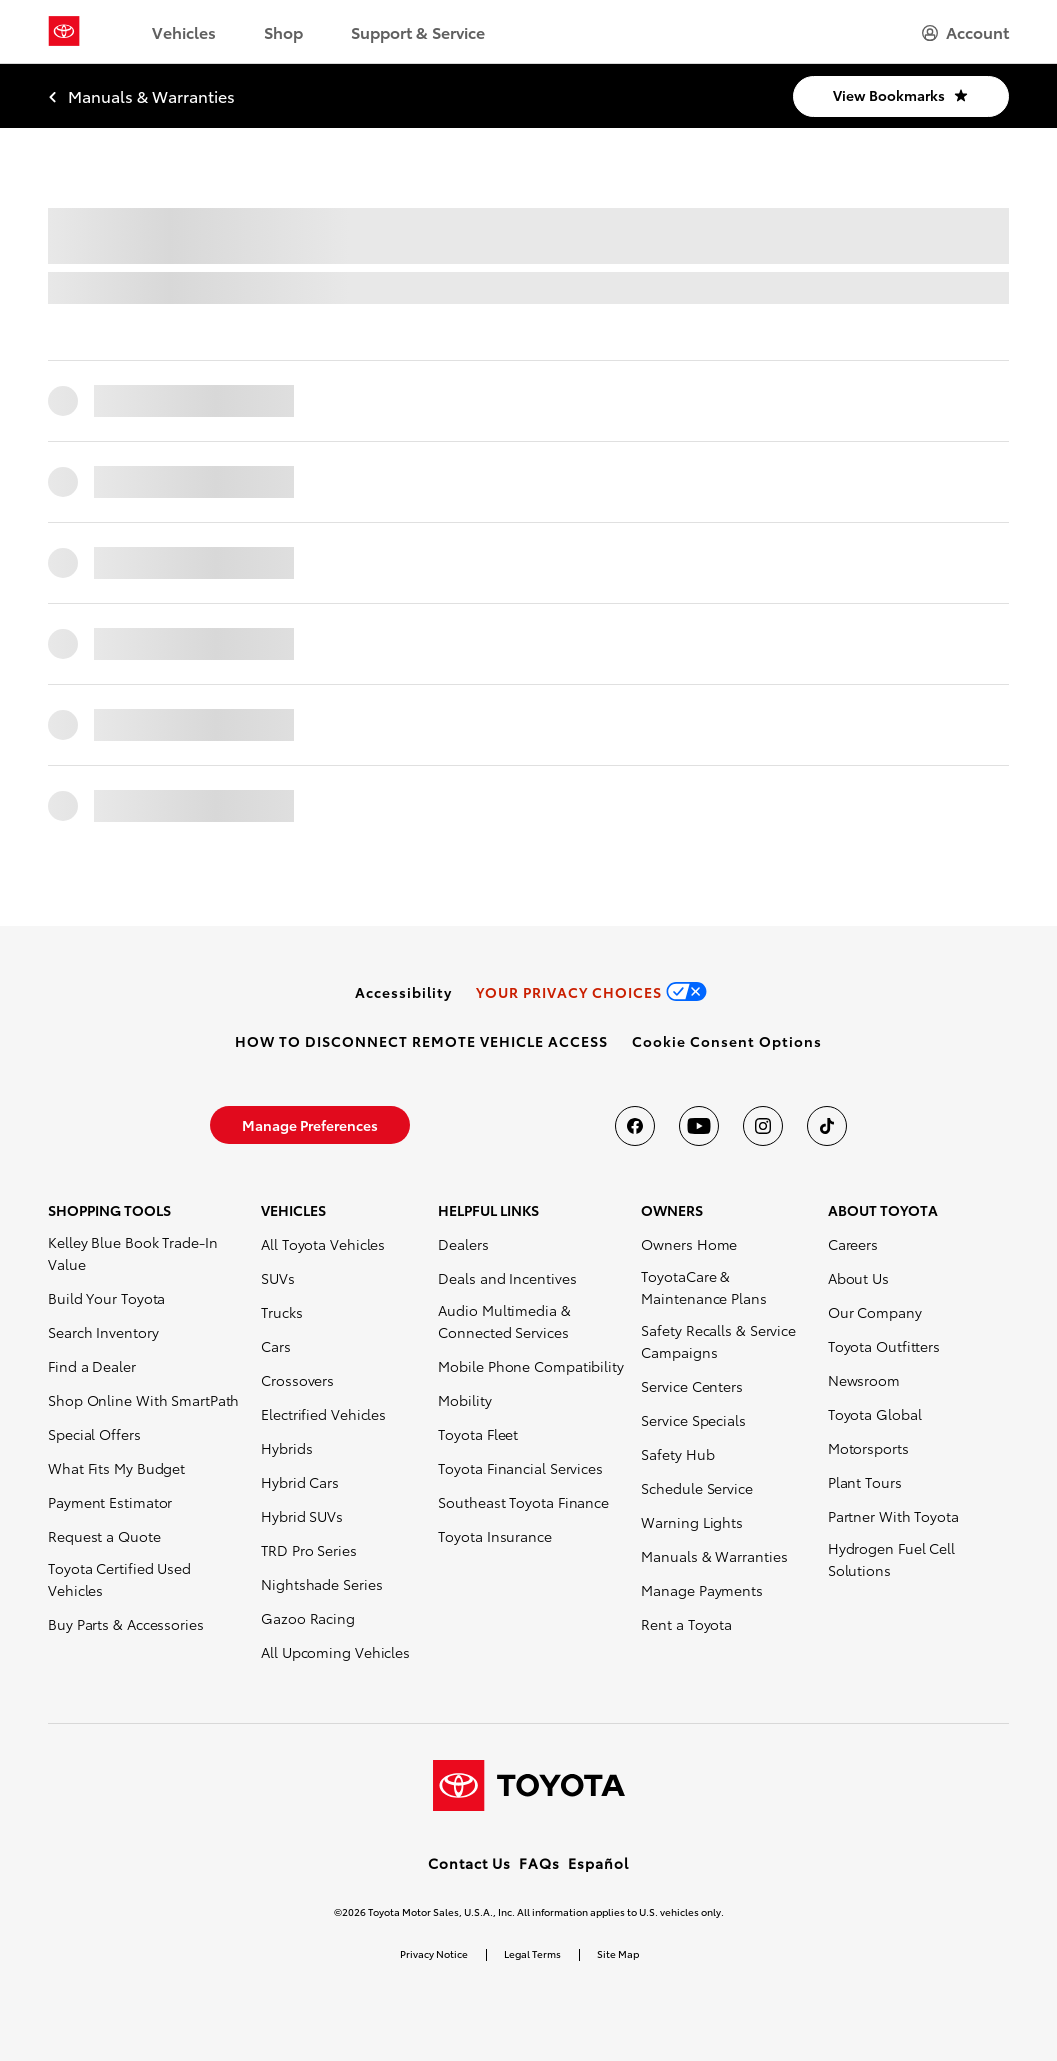 Image resolution: width=1057 pixels, height=2061 pixels. What do you see at coordinates (727, 1041) in the screenshot?
I see `[button]` at bounding box center [727, 1041].